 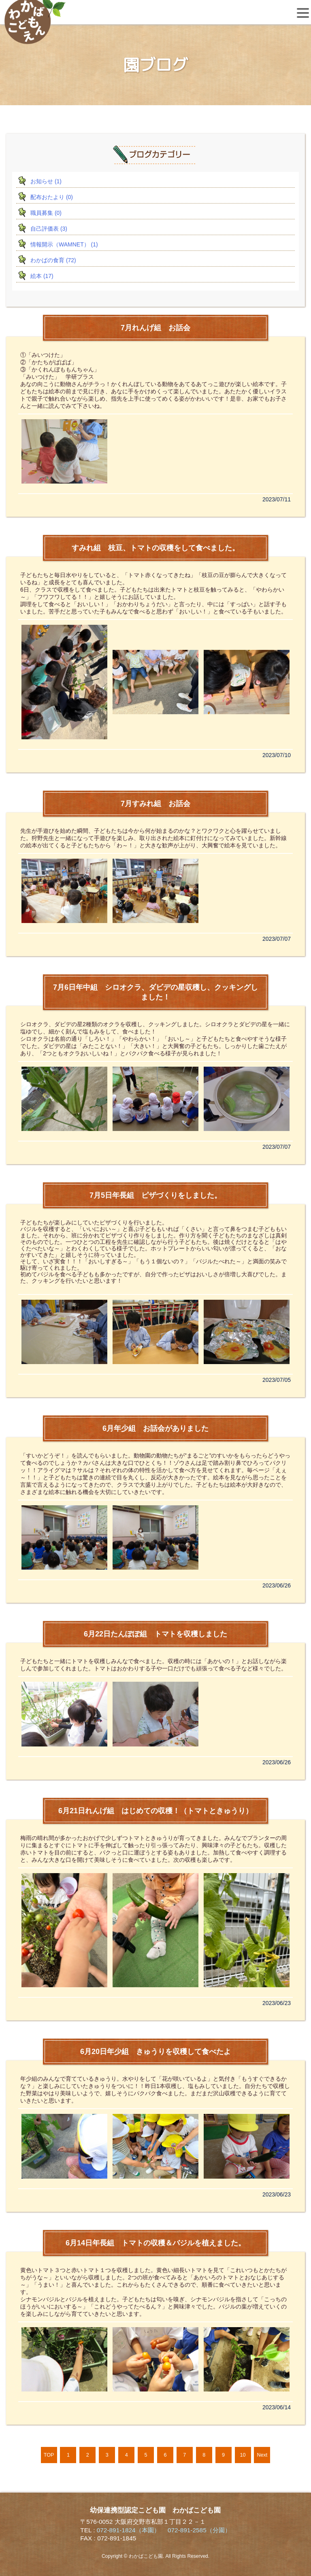 I want to click on 配布おたより (0), so click(x=51, y=197).